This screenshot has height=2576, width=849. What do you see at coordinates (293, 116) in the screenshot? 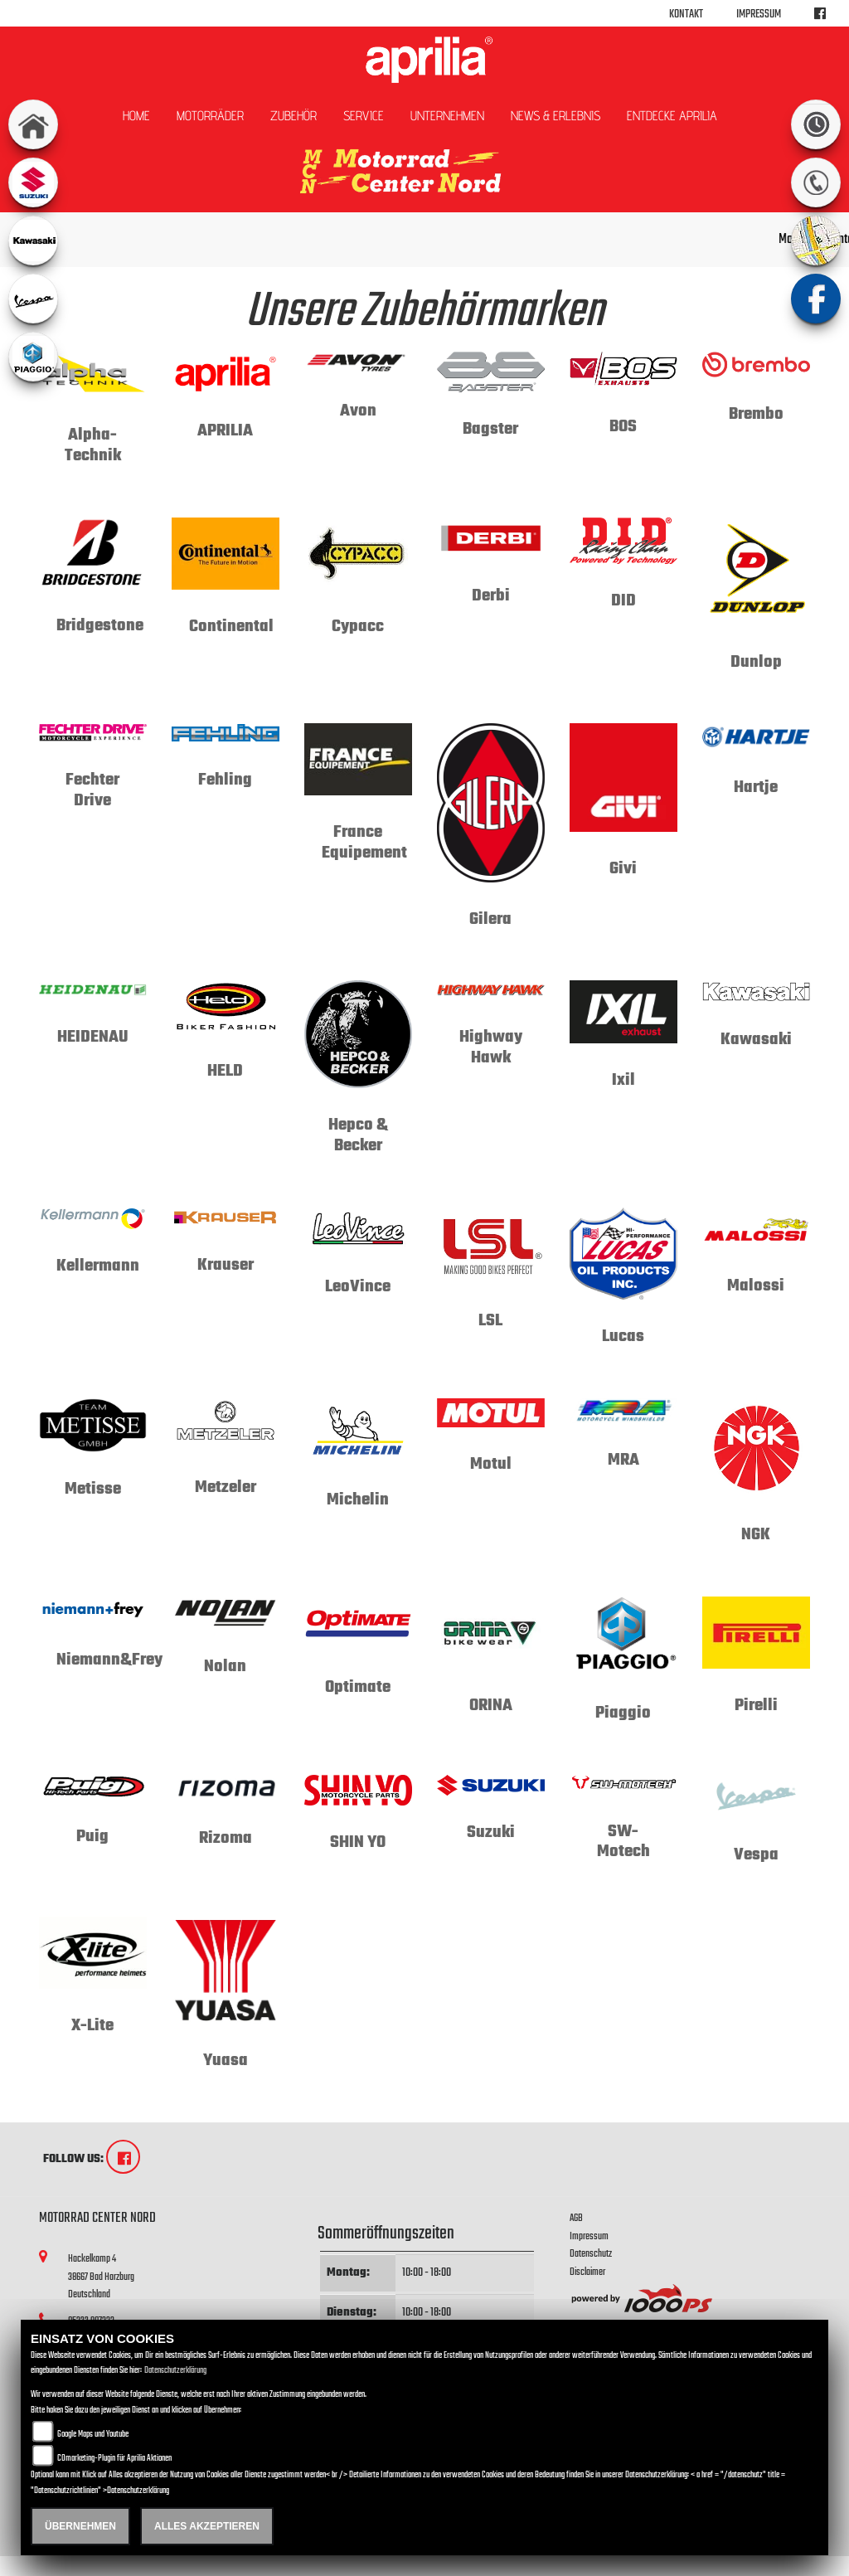
I see `Zubehör [button]` at bounding box center [293, 116].